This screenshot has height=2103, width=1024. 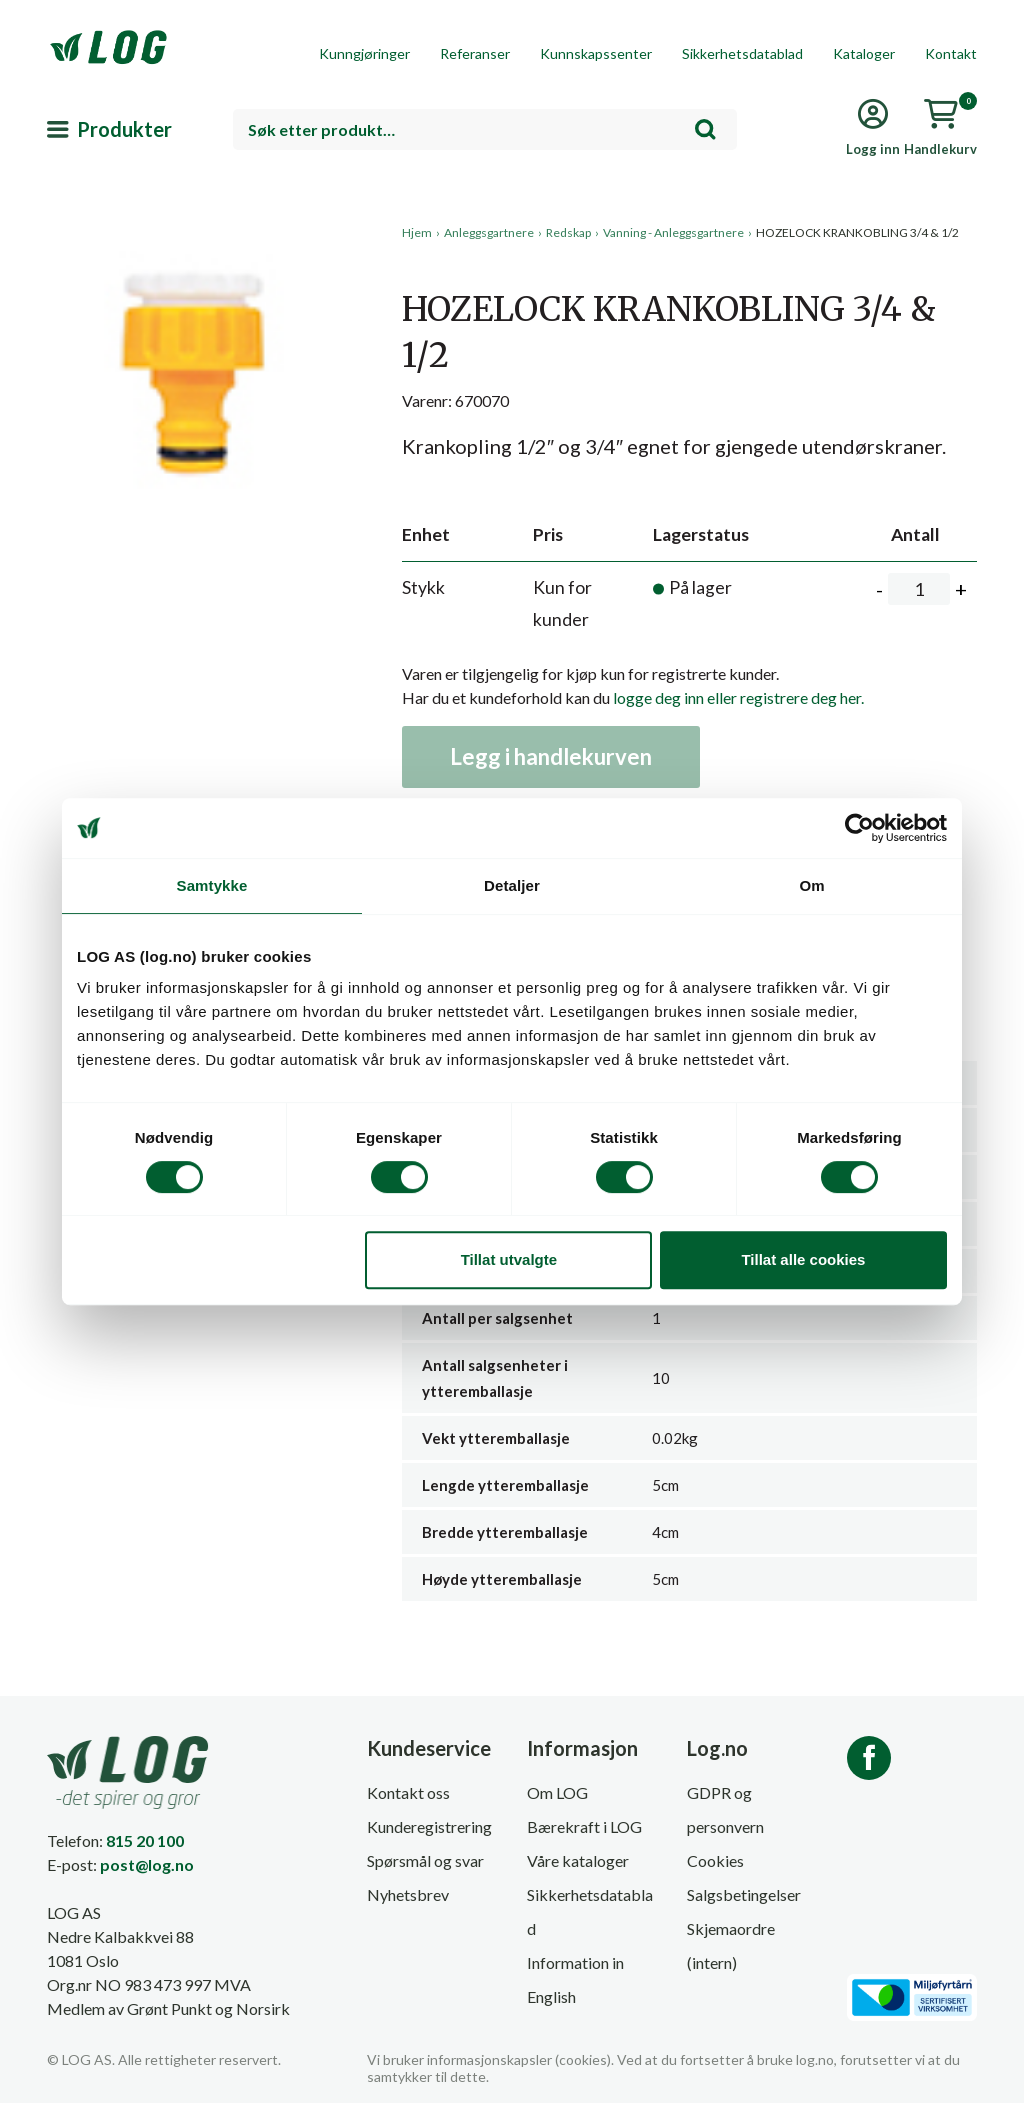 What do you see at coordinates (744, 1894) in the screenshot?
I see `Salgsbetingelser` at bounding box center [744, 1894].